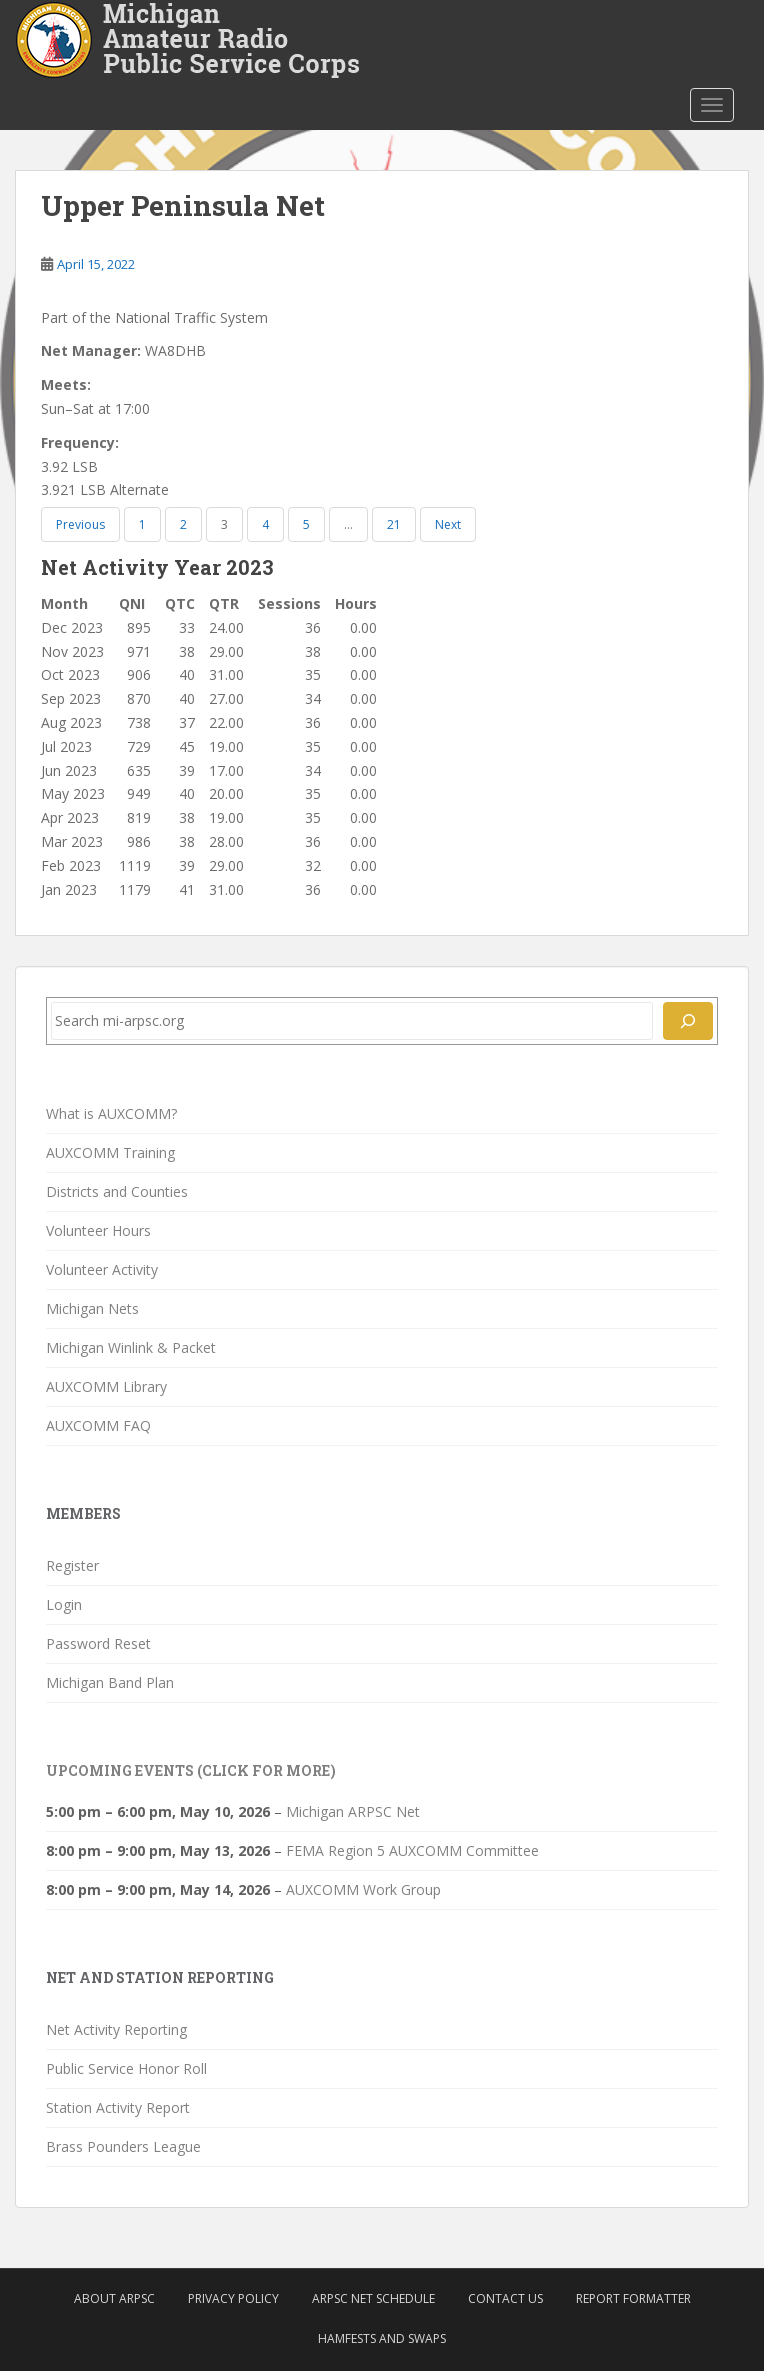  I want to click on Register, so click(72, 1565).